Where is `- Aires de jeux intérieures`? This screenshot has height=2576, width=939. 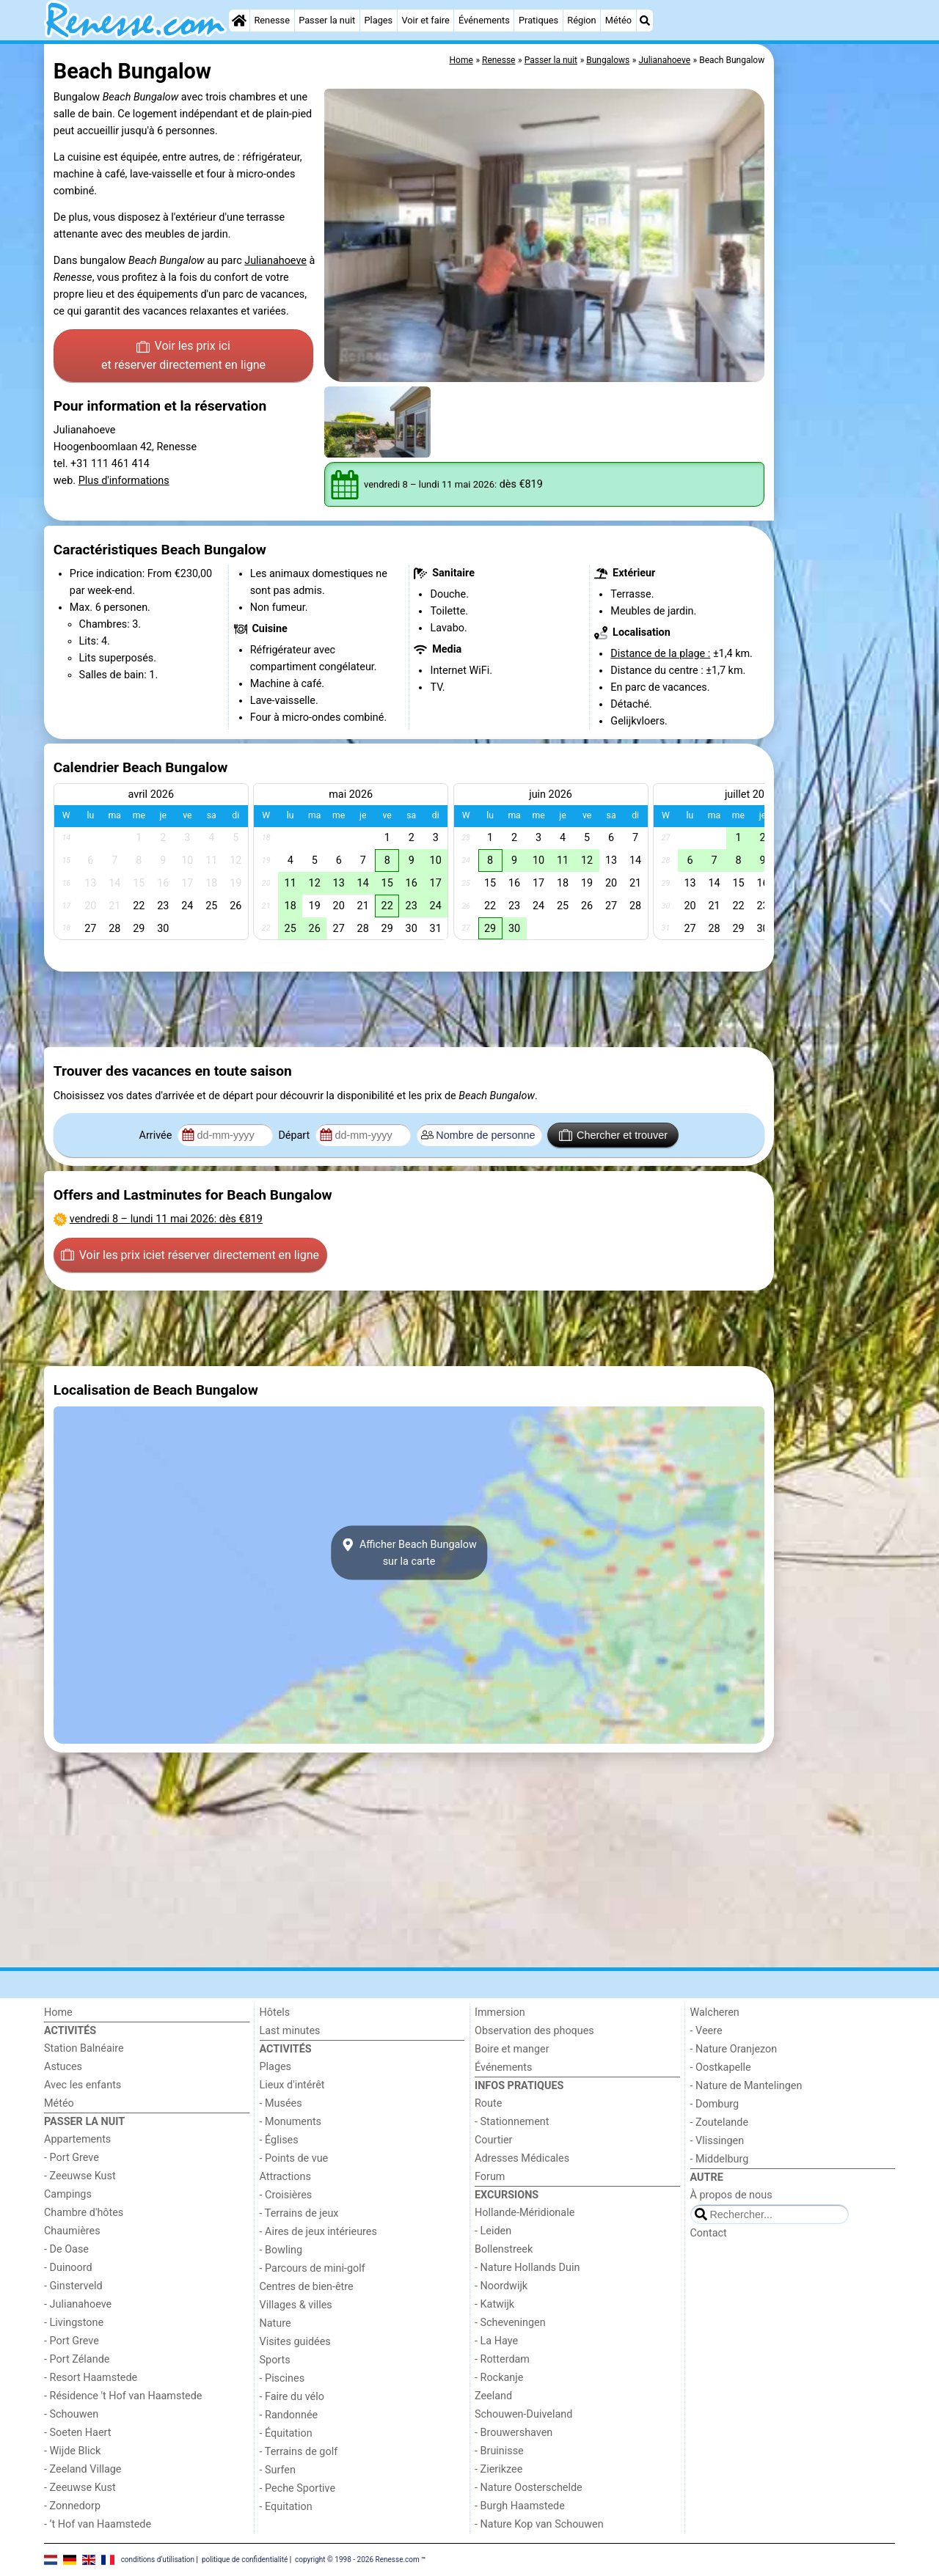
- Aires de jeux intérieures is located at coordinates (318, 2231).